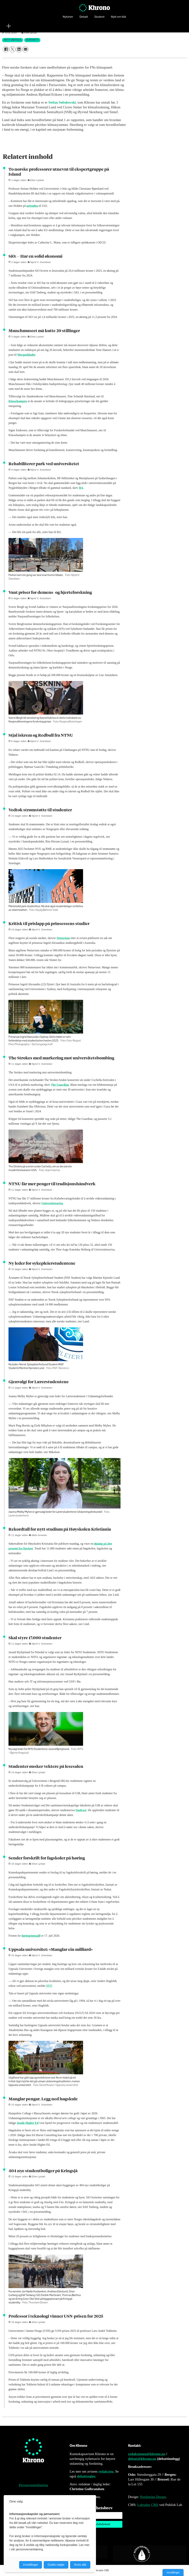 The height and width of the screenshot is (2576, 189). I want to click on NTNU får mer penger til tradisjonshåndverk, so click(51, 1183).